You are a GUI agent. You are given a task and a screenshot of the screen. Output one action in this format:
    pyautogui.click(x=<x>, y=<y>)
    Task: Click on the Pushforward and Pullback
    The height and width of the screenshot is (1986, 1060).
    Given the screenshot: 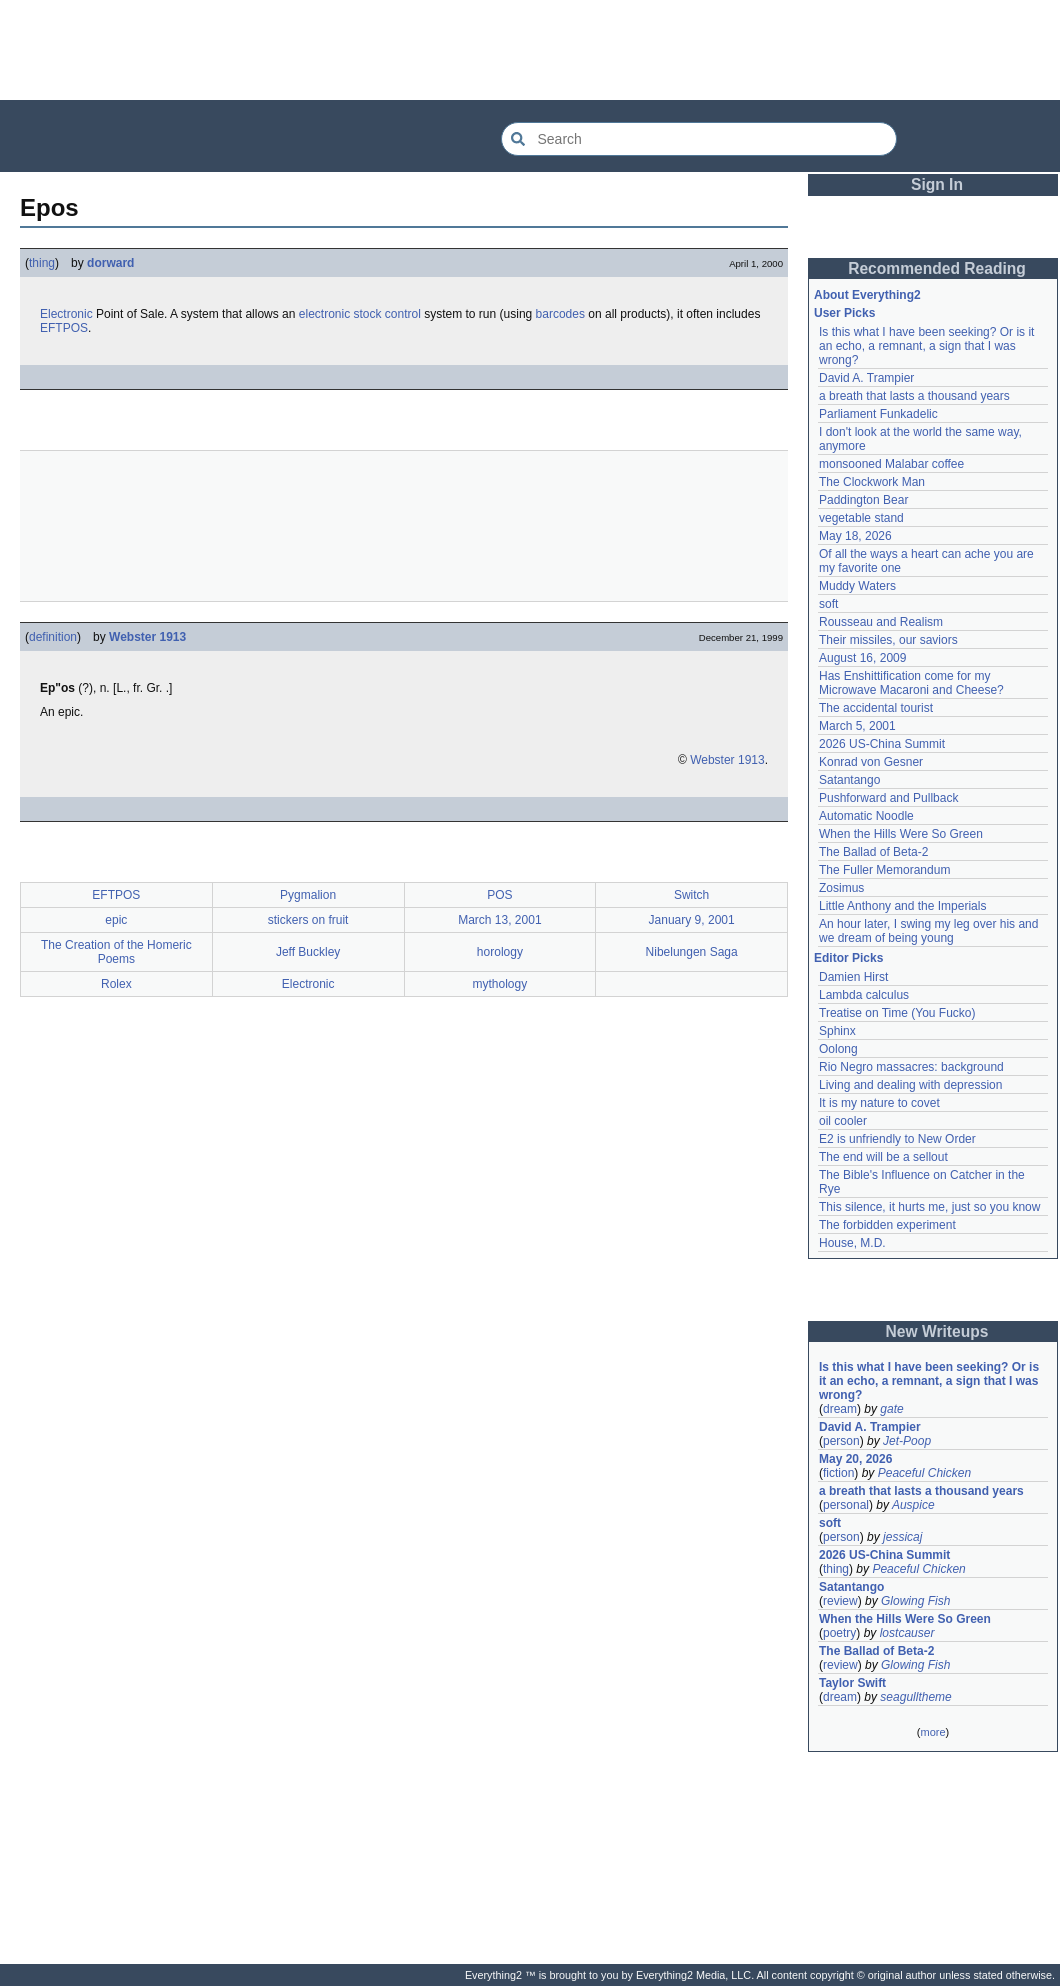 What is the action you would take?
    pyautogui.click(x=888, y=798)
    